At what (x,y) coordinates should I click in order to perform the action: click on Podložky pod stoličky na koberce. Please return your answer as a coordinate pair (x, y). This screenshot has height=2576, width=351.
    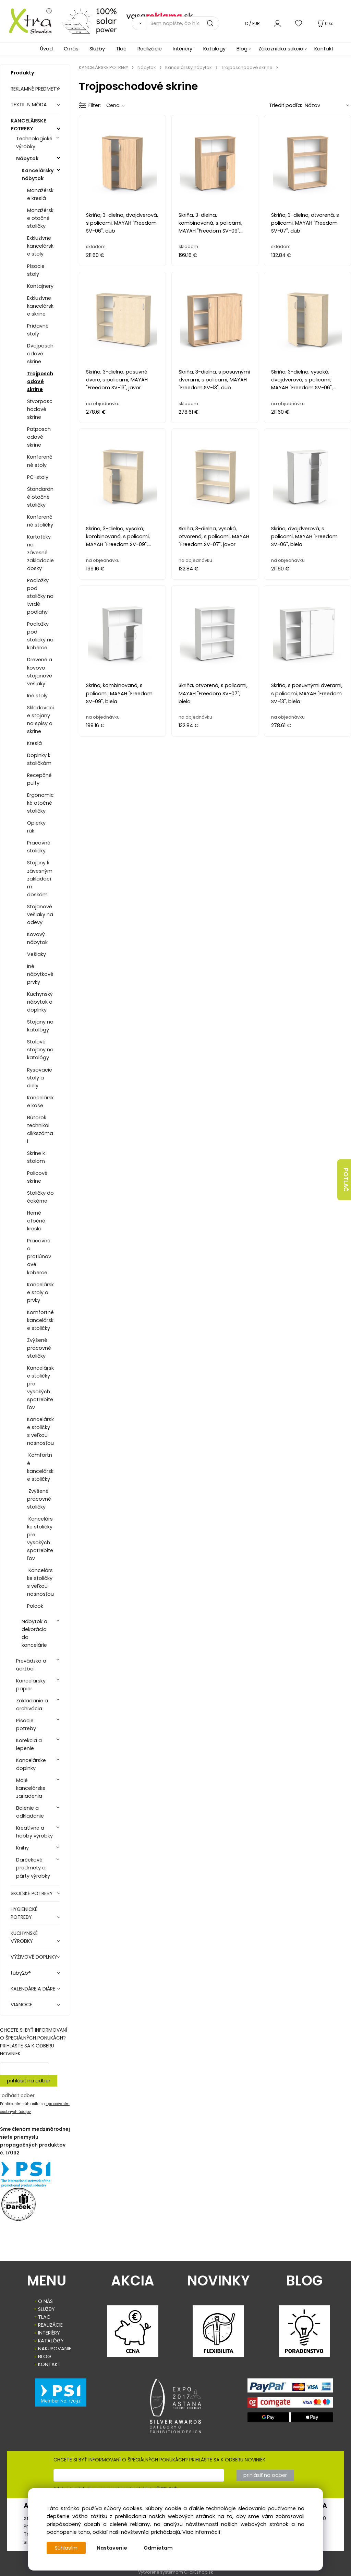
    Looking at the image, I should click on (40, 636).